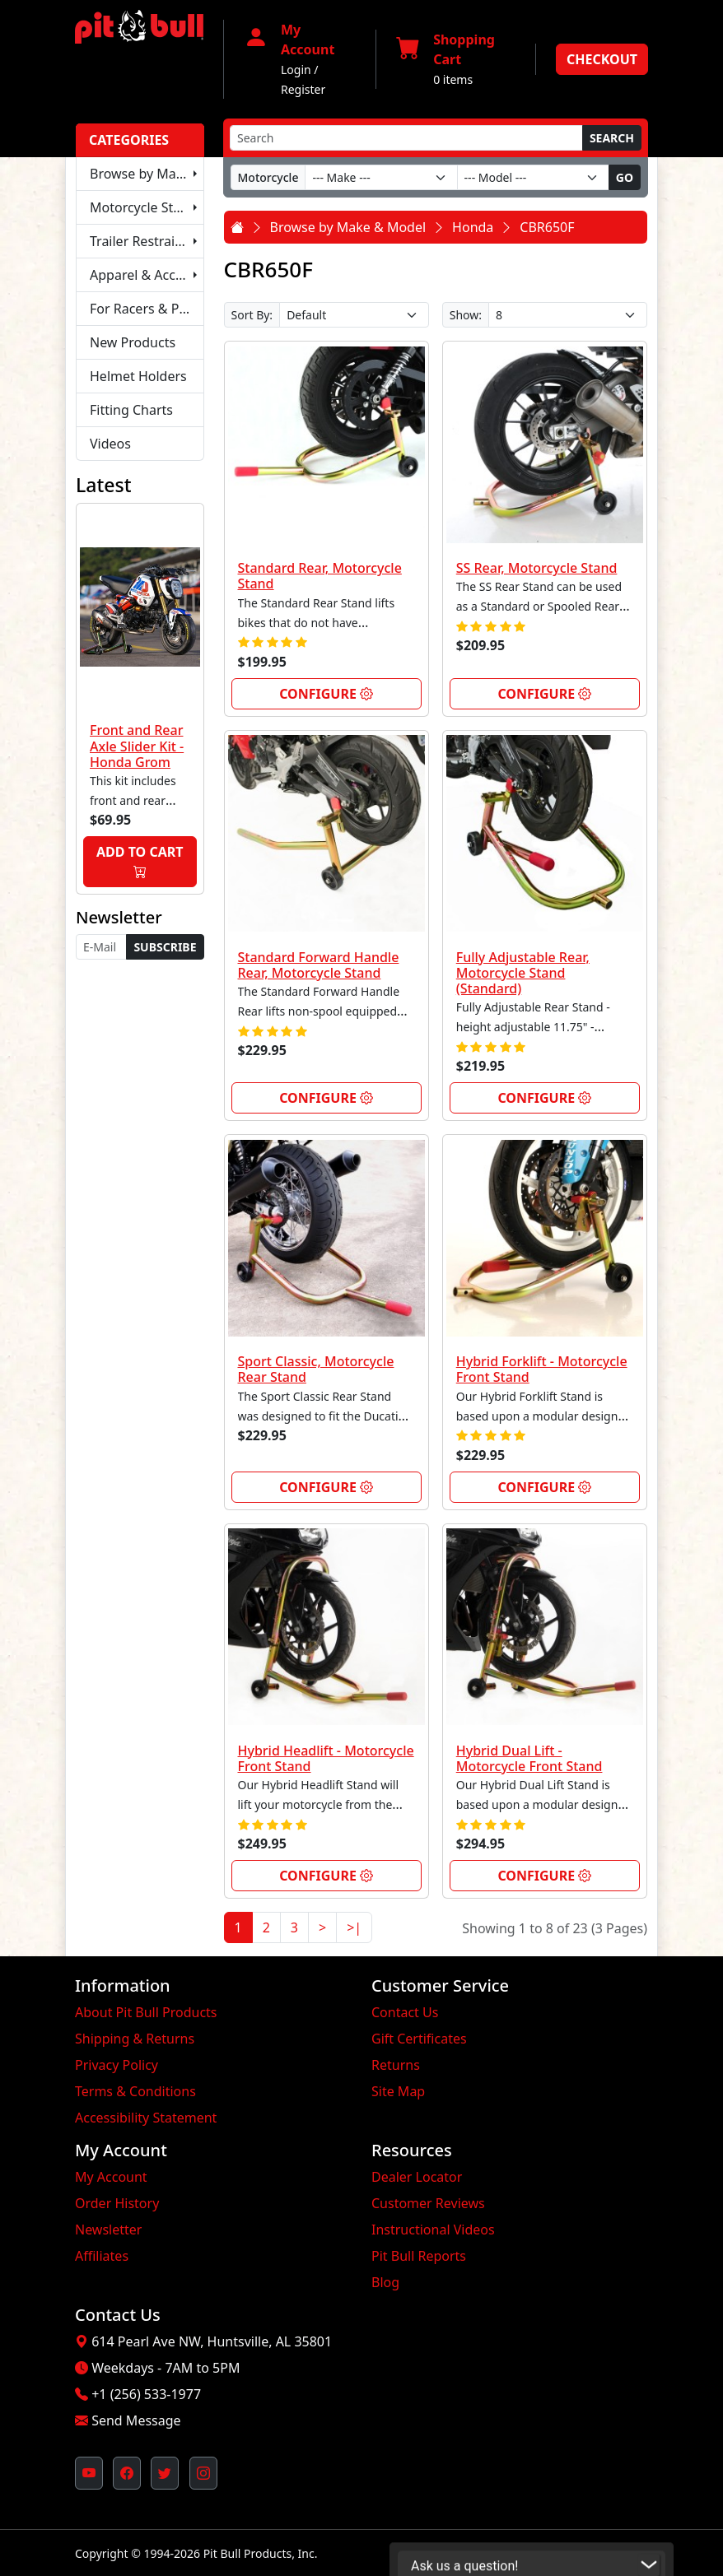  What do you see at coordinates (132, 342) in the screenshot?
I see `New Products` at bounding box center [132, 342].